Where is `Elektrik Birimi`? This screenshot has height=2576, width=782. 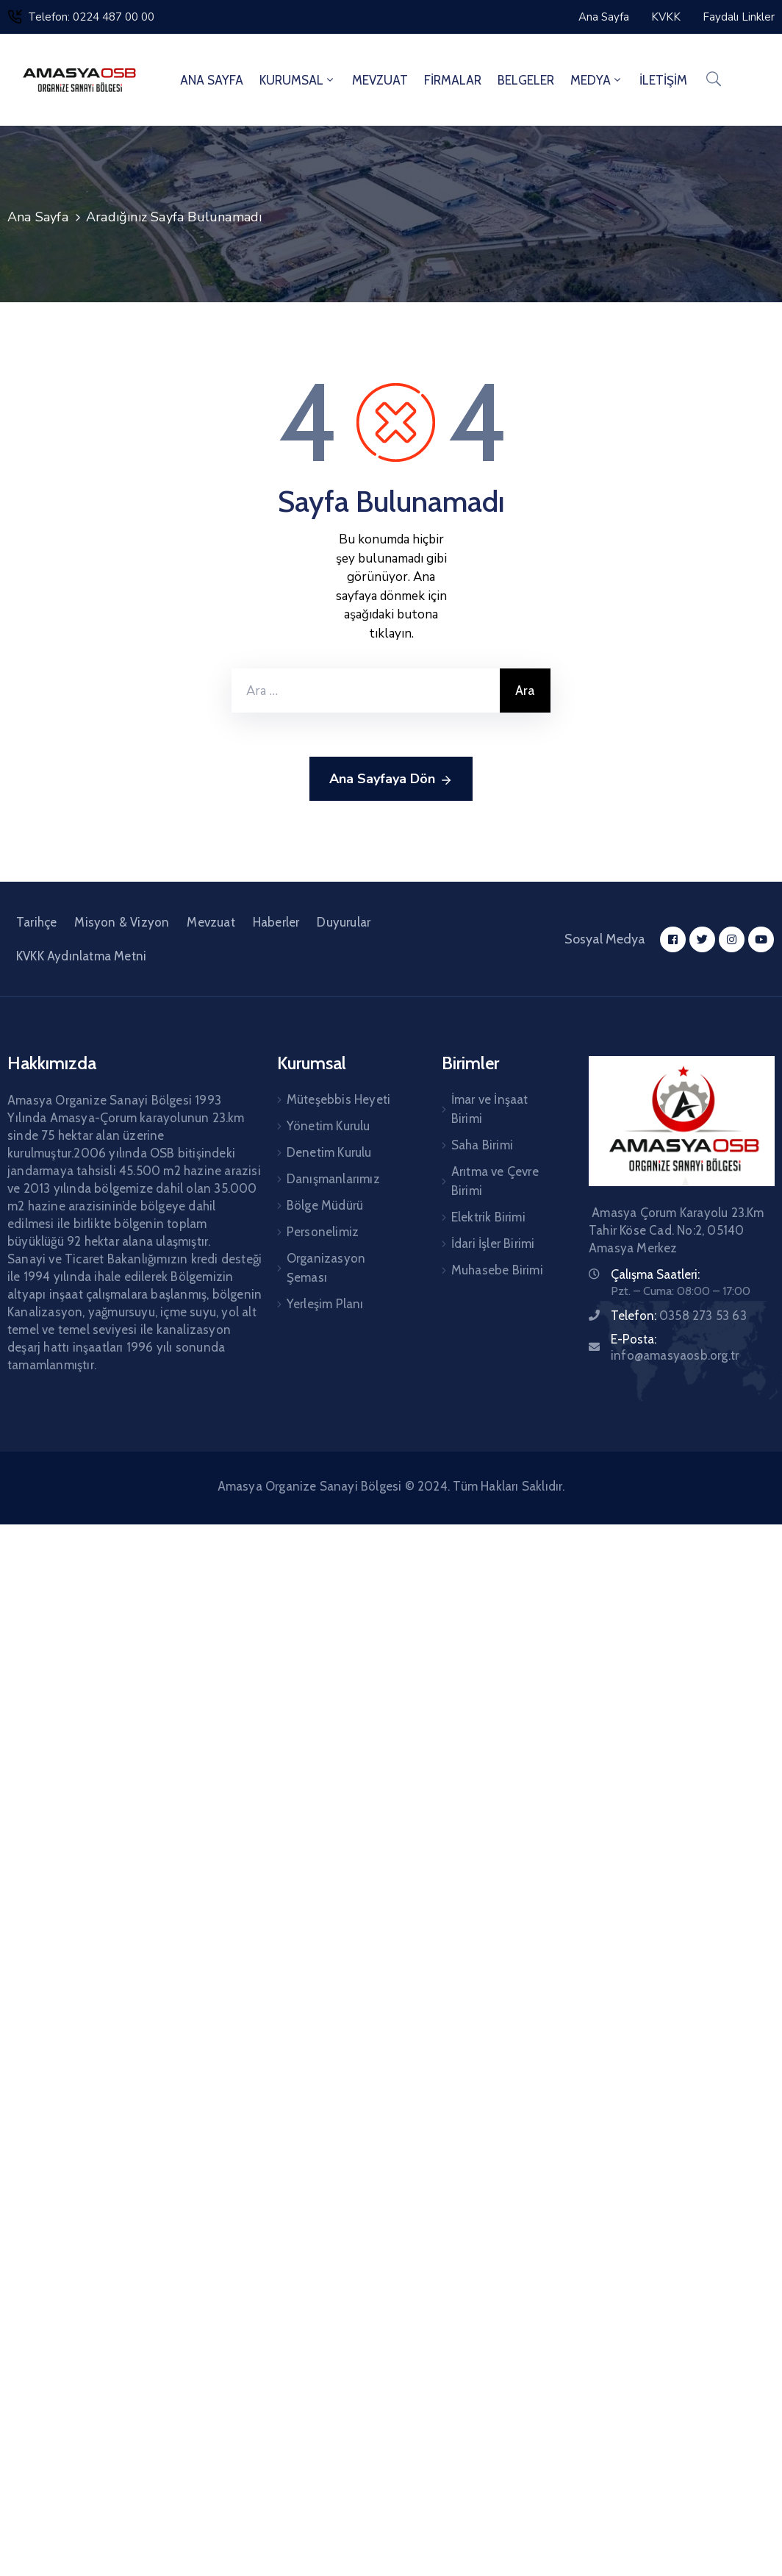
Elektrik Birimi is located at coordinates (488, 1217).